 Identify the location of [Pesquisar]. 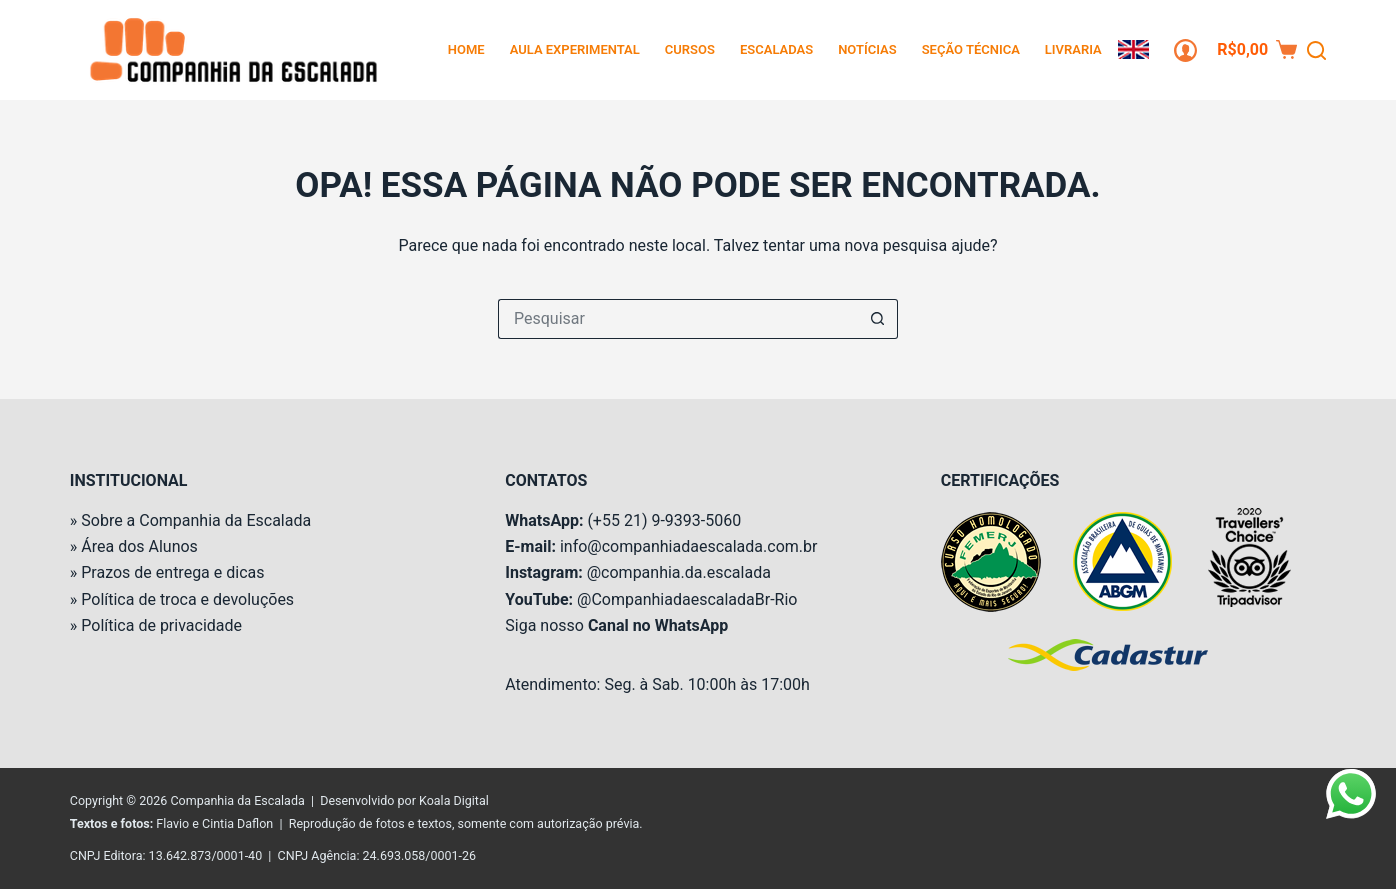
(1316, 50).